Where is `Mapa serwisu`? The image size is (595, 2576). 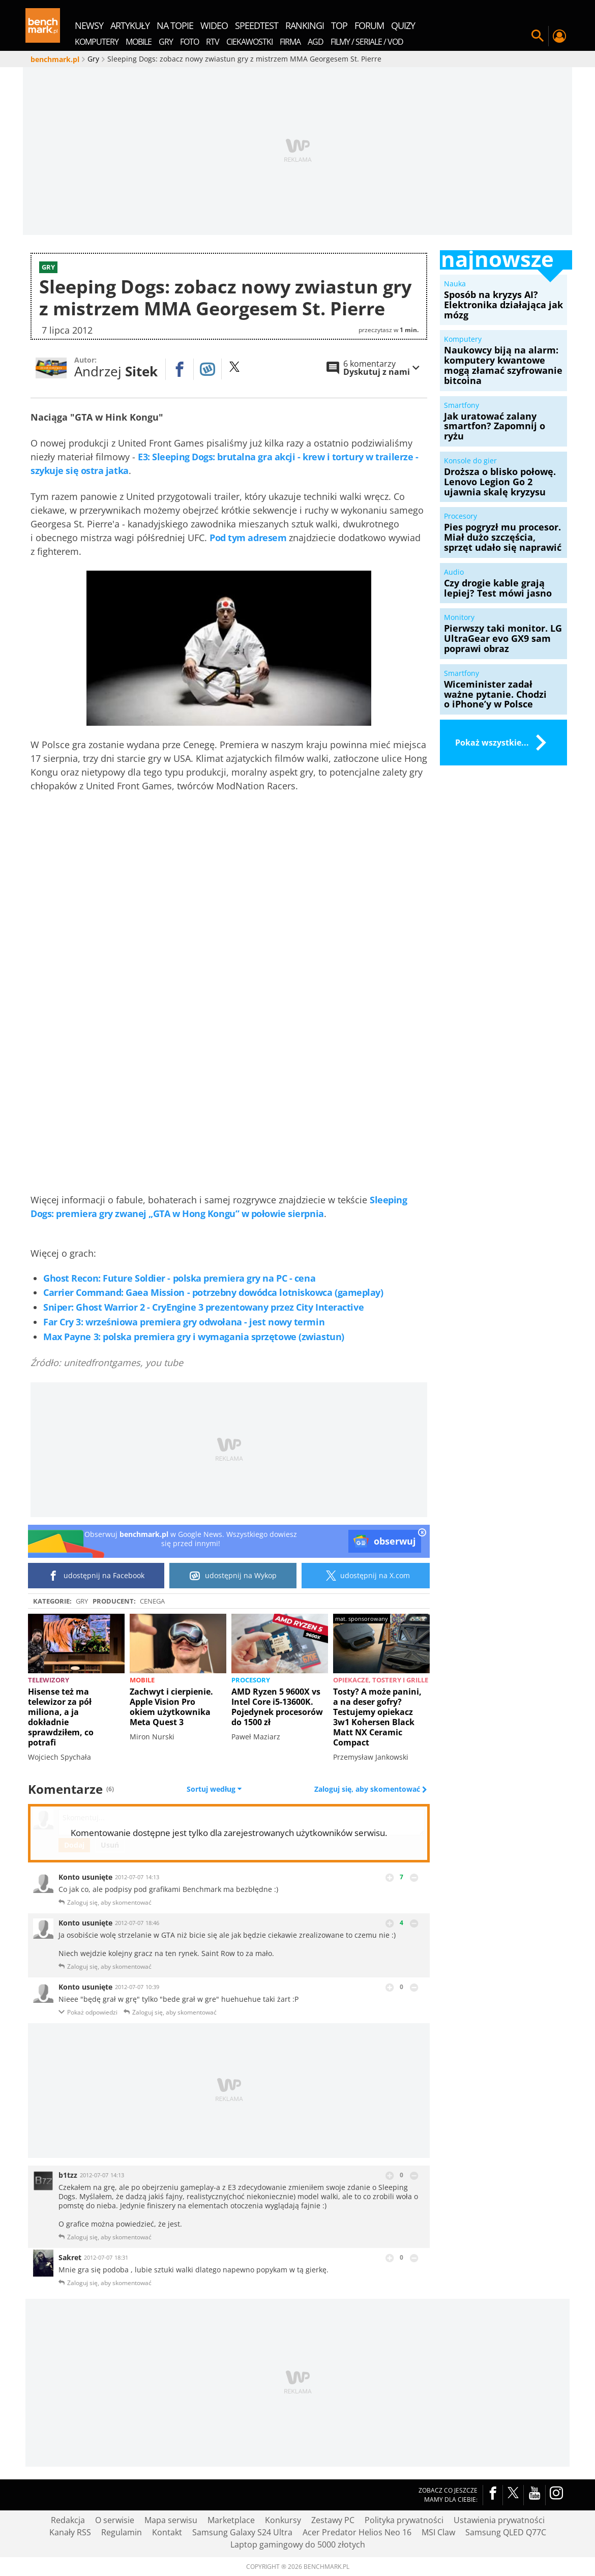
Mapa serwisu is located at coordinates (170, 2520).